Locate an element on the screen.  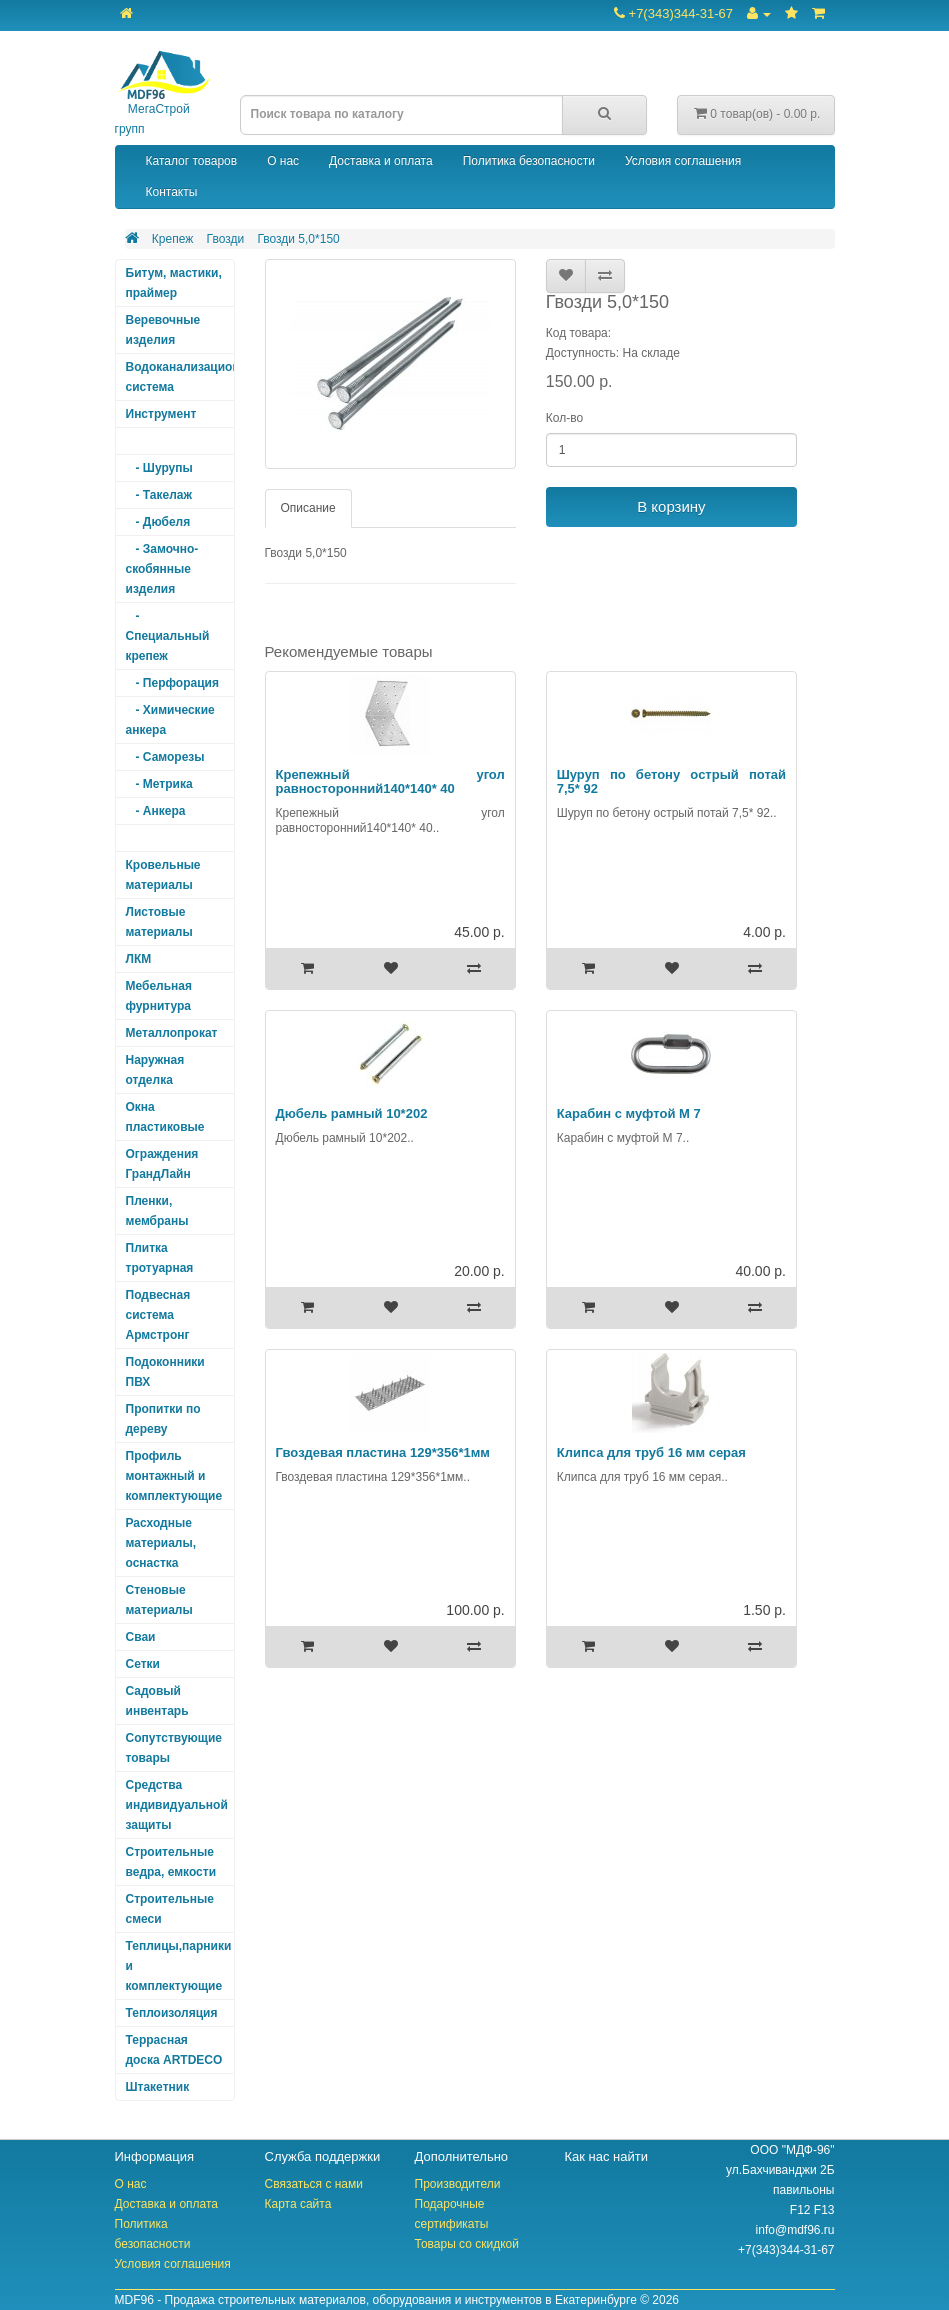
Описание is located at coordinates (308, 508).